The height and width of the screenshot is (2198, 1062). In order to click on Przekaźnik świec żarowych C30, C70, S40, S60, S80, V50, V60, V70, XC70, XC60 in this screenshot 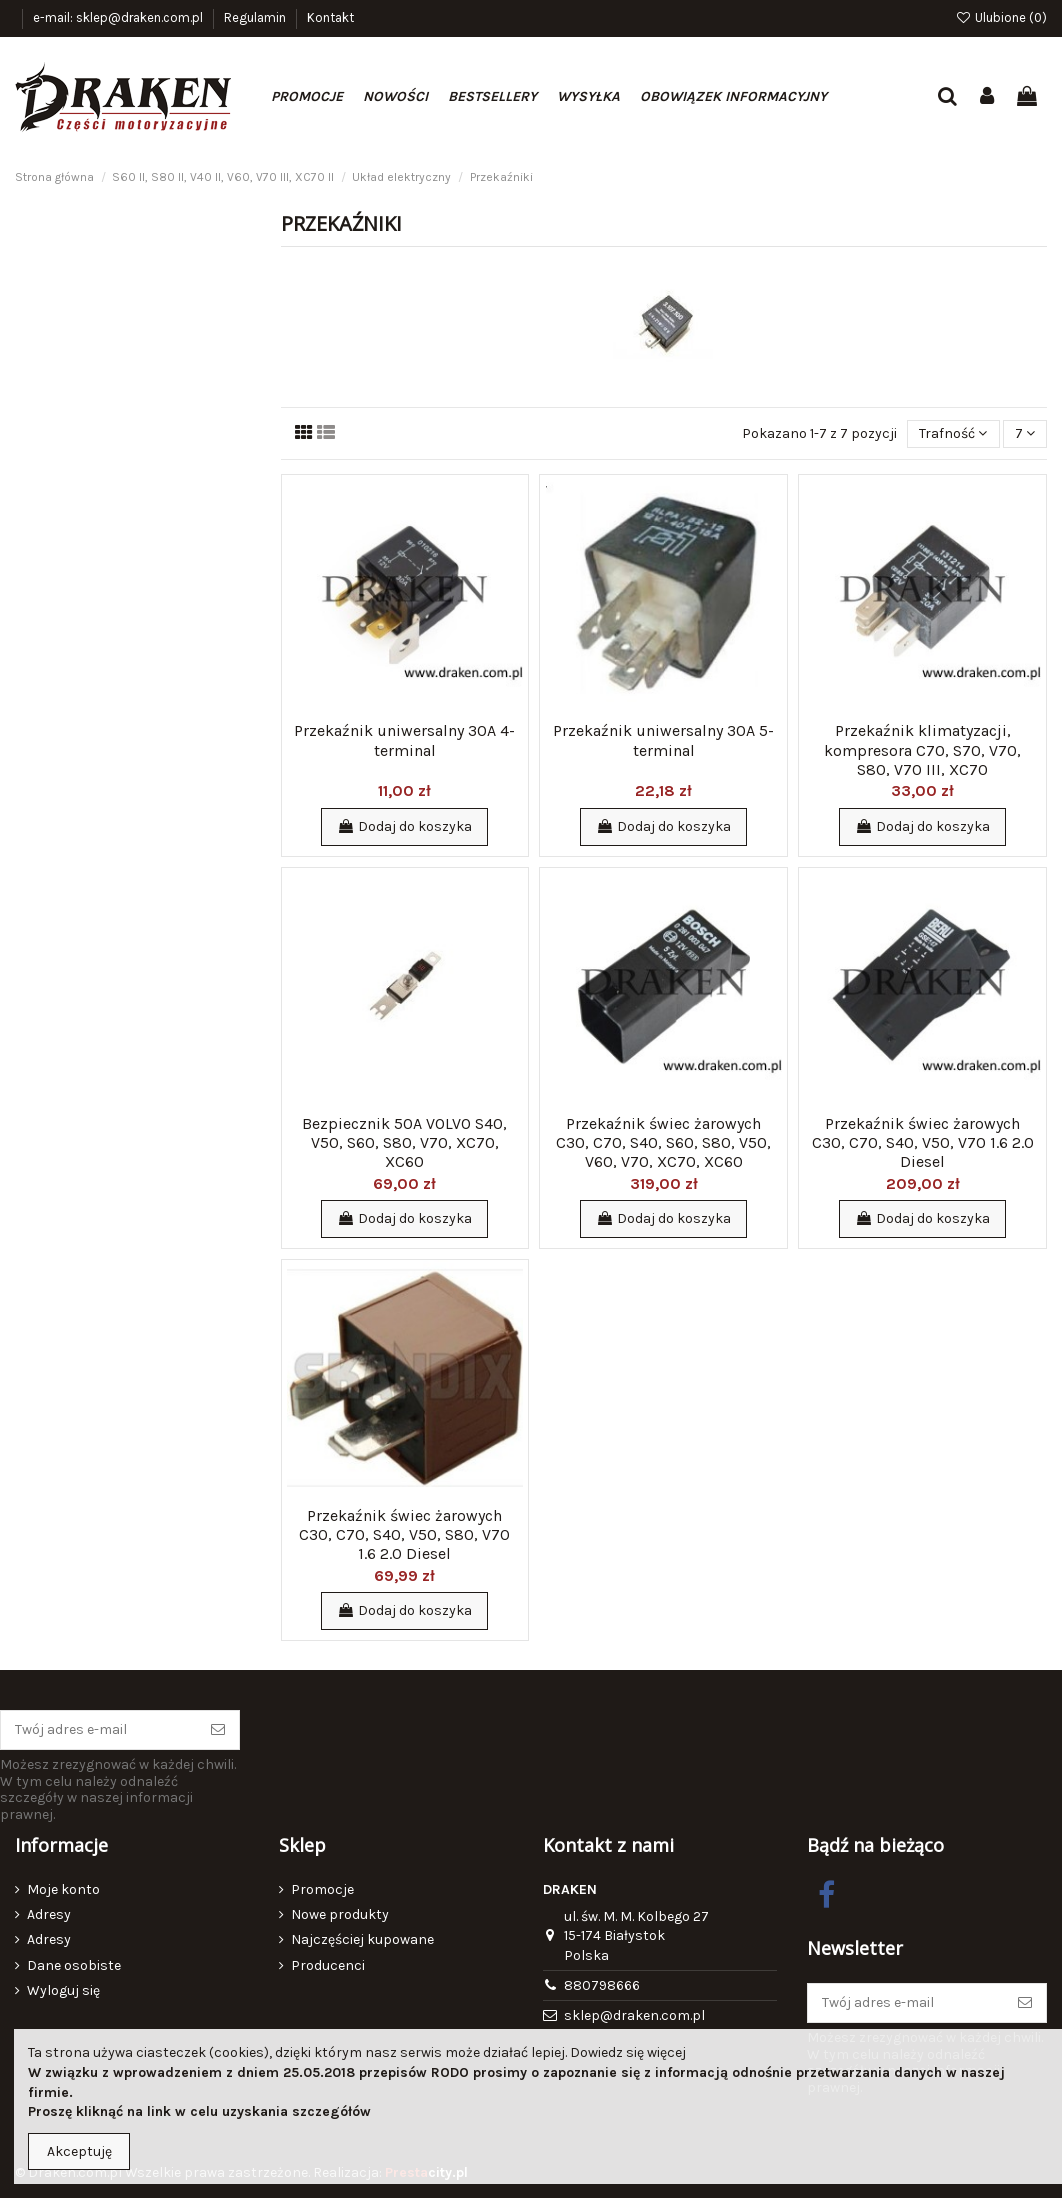, I will do `click(663, 1142)`.